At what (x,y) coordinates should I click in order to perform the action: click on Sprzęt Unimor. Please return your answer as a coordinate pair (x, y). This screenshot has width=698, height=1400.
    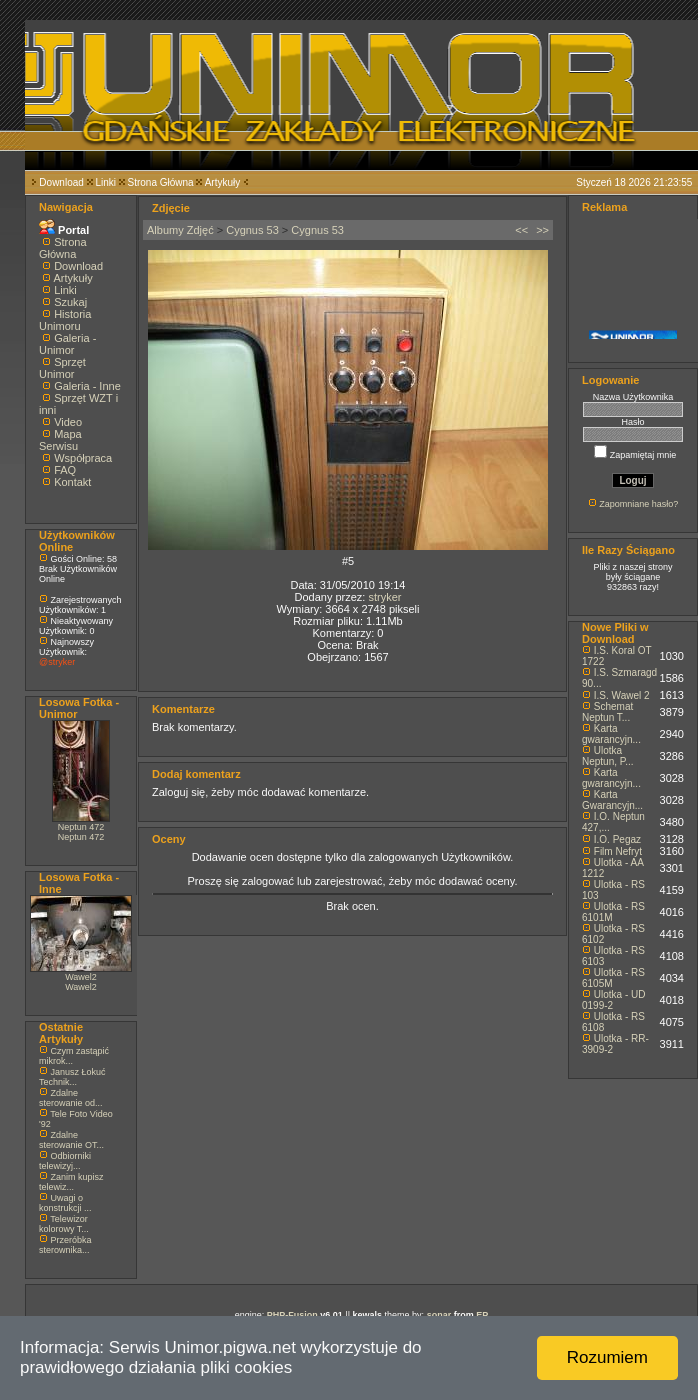
    Looking at the image, I should click on (62, 368).